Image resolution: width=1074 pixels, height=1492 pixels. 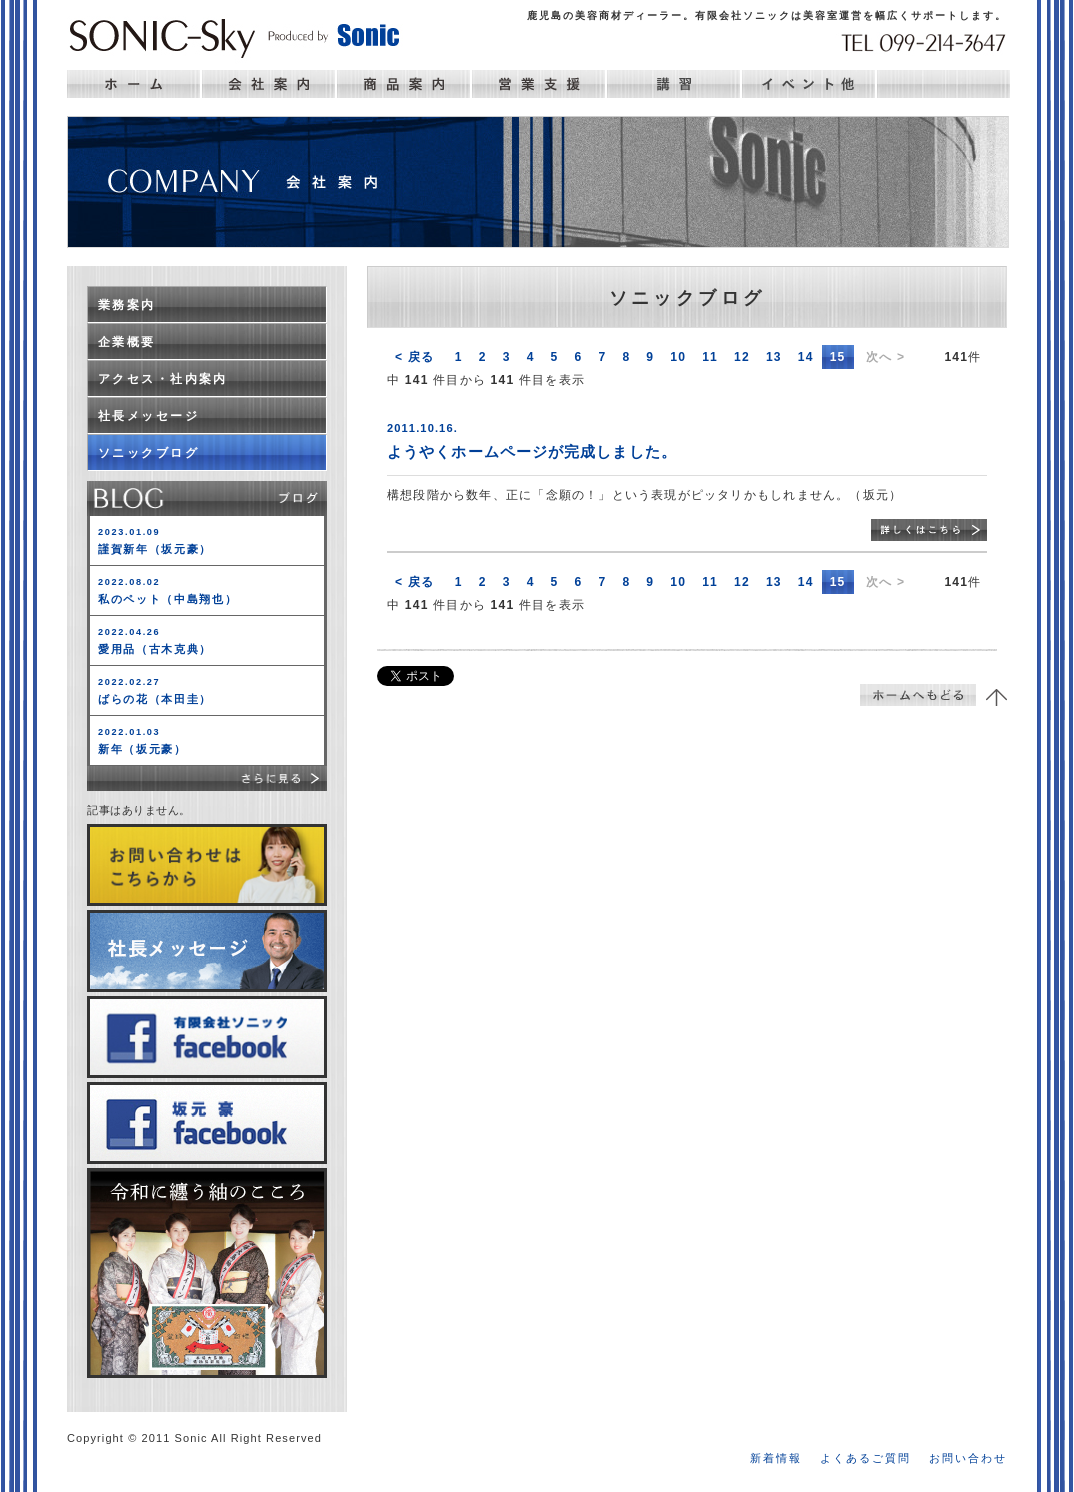 What do you see at coordinates (968, 1458) in the screenshot?
I see `お問い合わせ` at bounding box center [968, 1458].